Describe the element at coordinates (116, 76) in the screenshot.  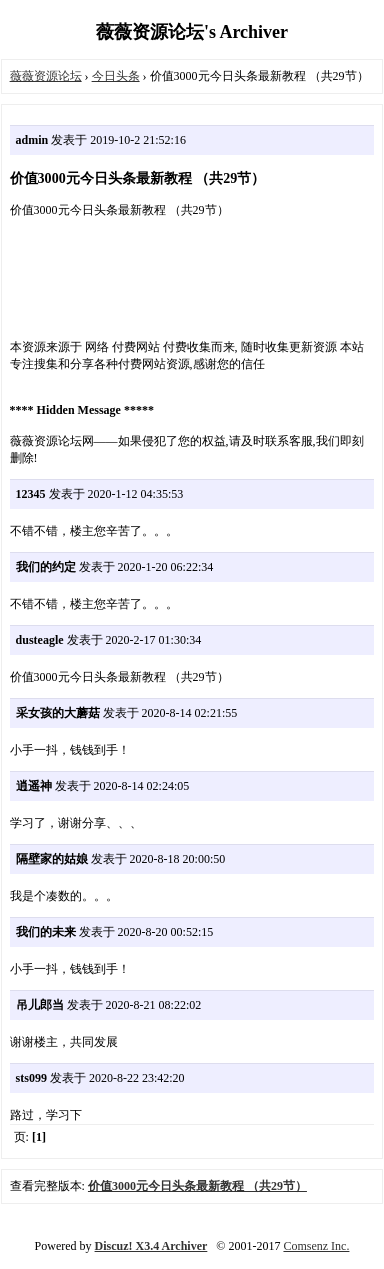
I see `今日头条` at that location.